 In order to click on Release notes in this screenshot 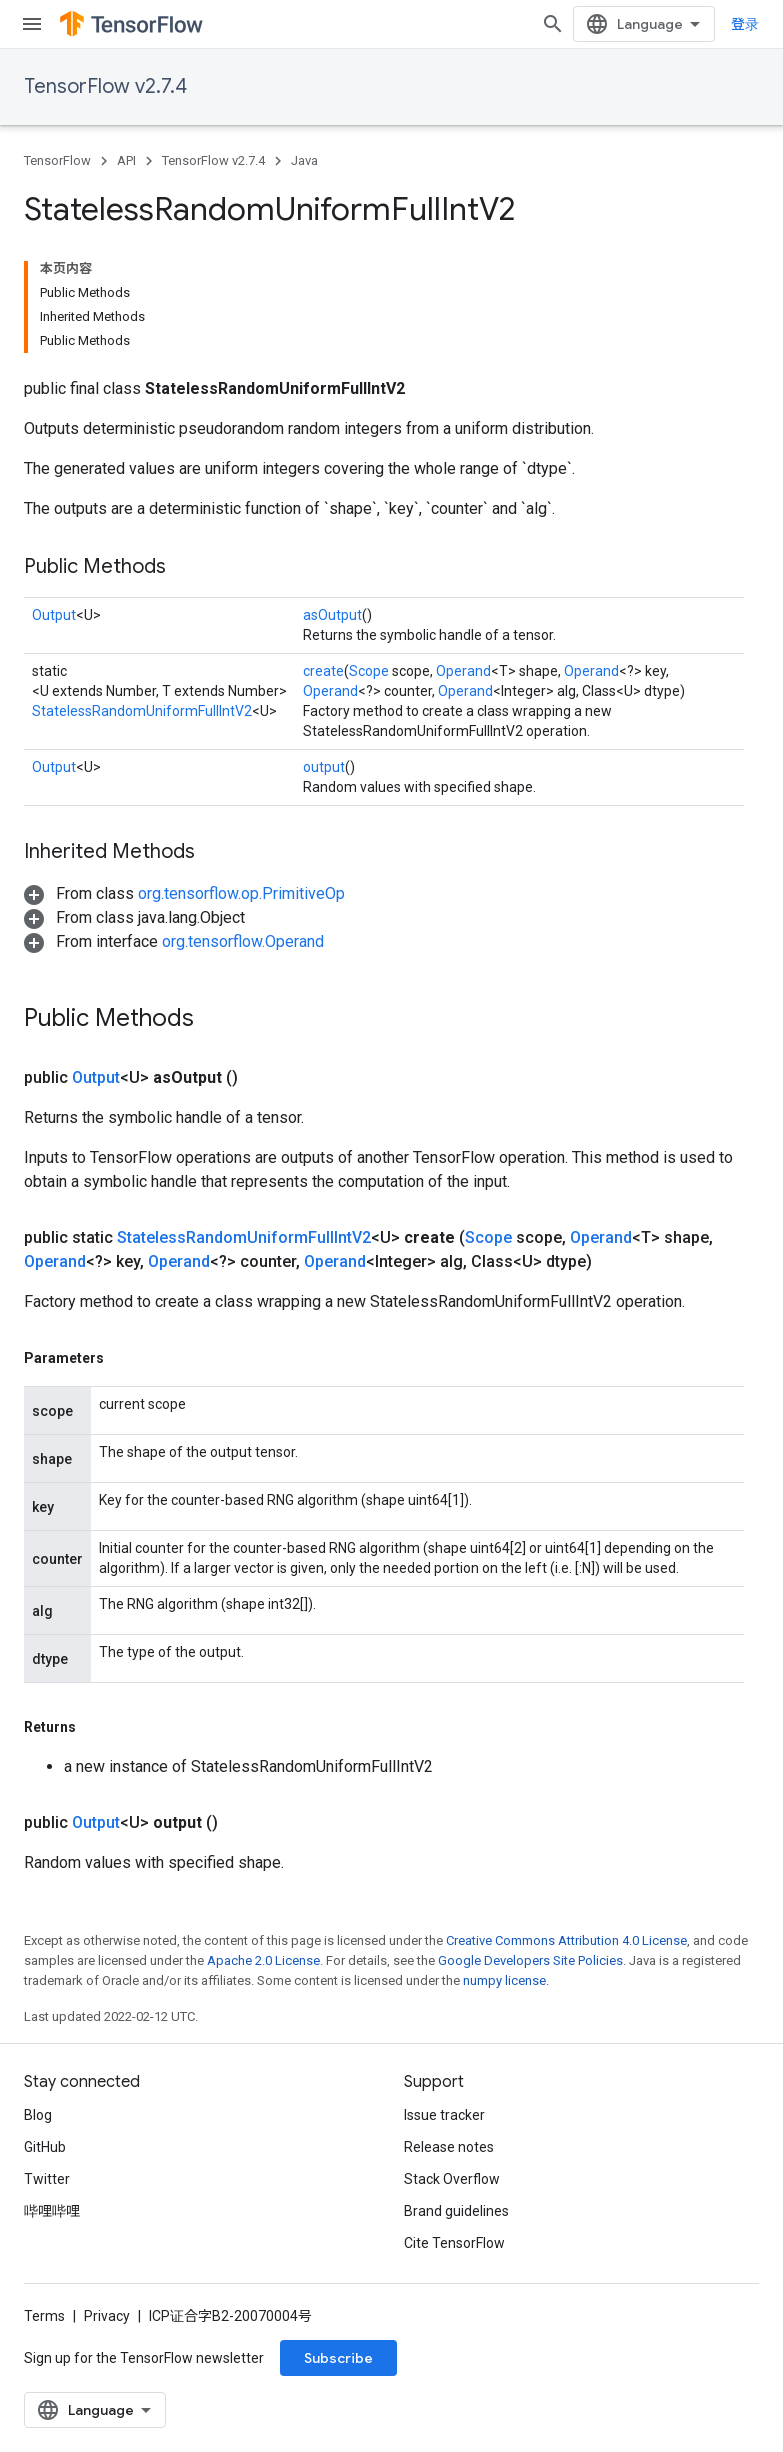, I will do `click(449, 2147)`.